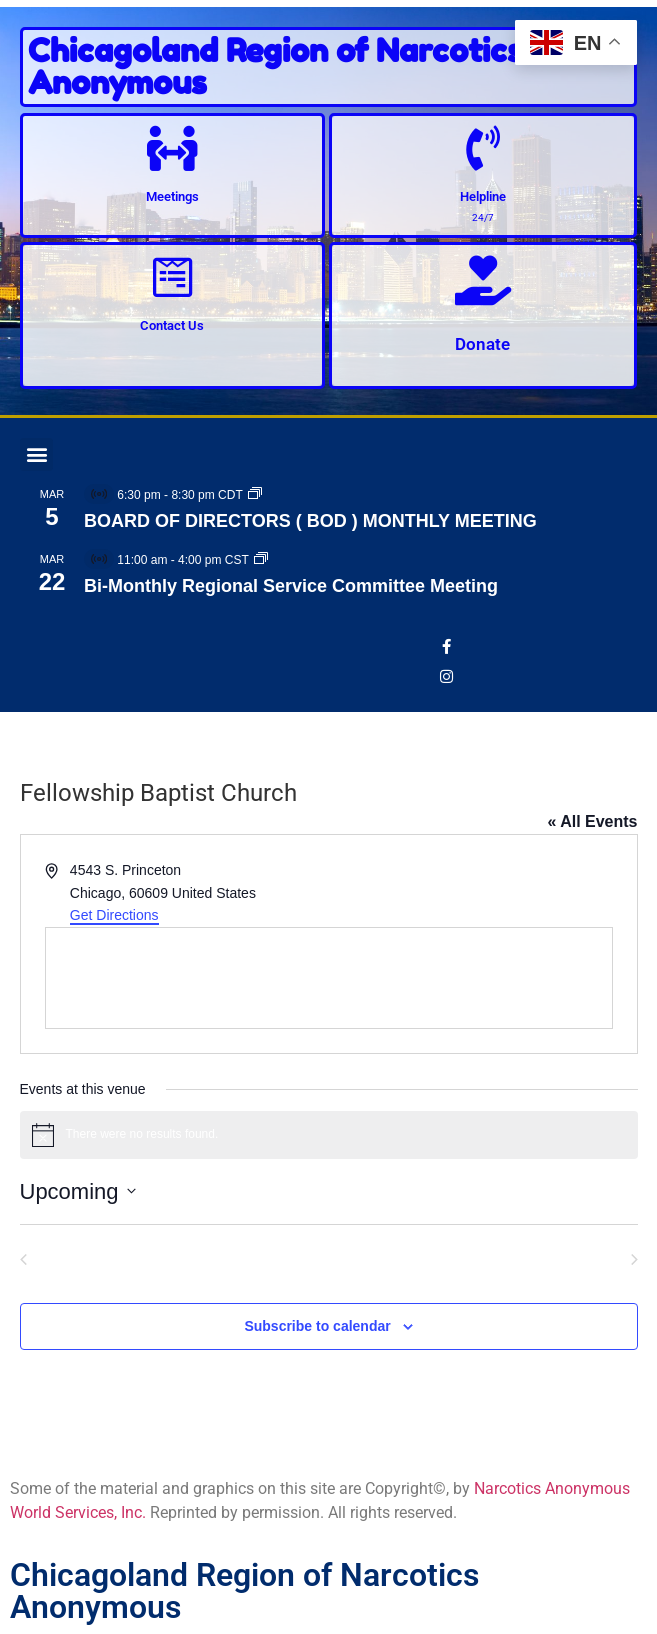 The image size is (657, 1634). Describe the element at coordinates (172, 148) in the screenshot. I see `[Meetings]` at that location.